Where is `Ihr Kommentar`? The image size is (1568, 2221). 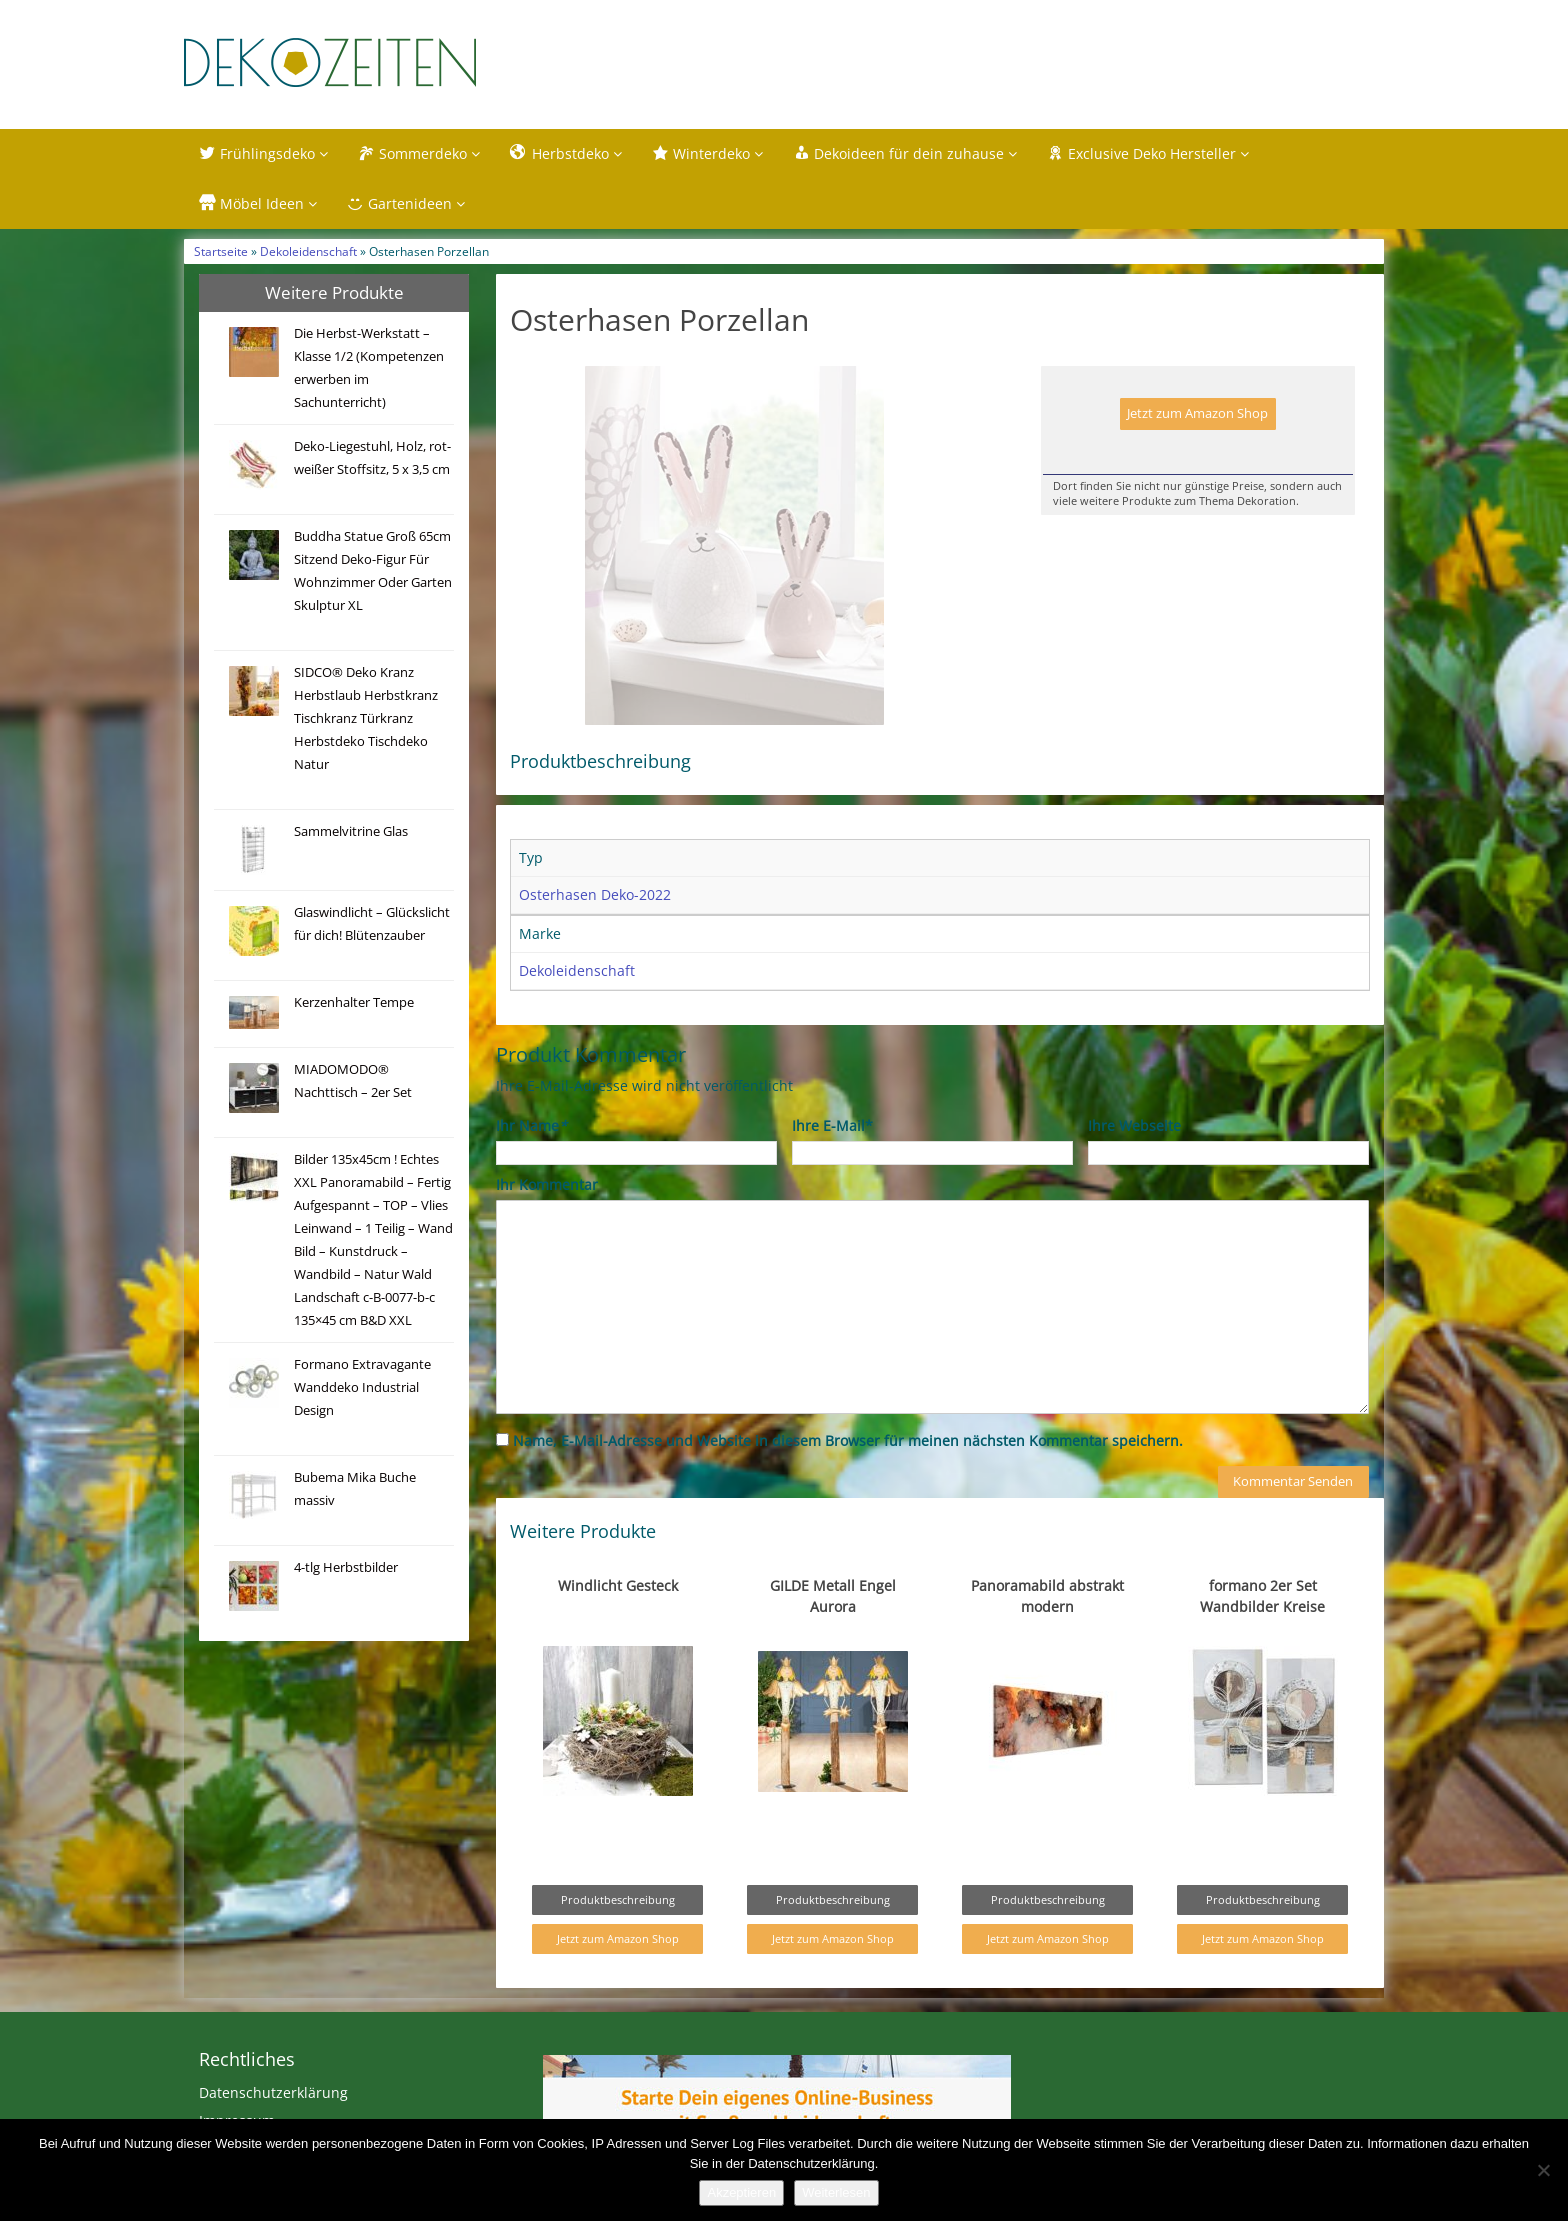
Ihr Kommentar is located at coordinates (547, 1226).